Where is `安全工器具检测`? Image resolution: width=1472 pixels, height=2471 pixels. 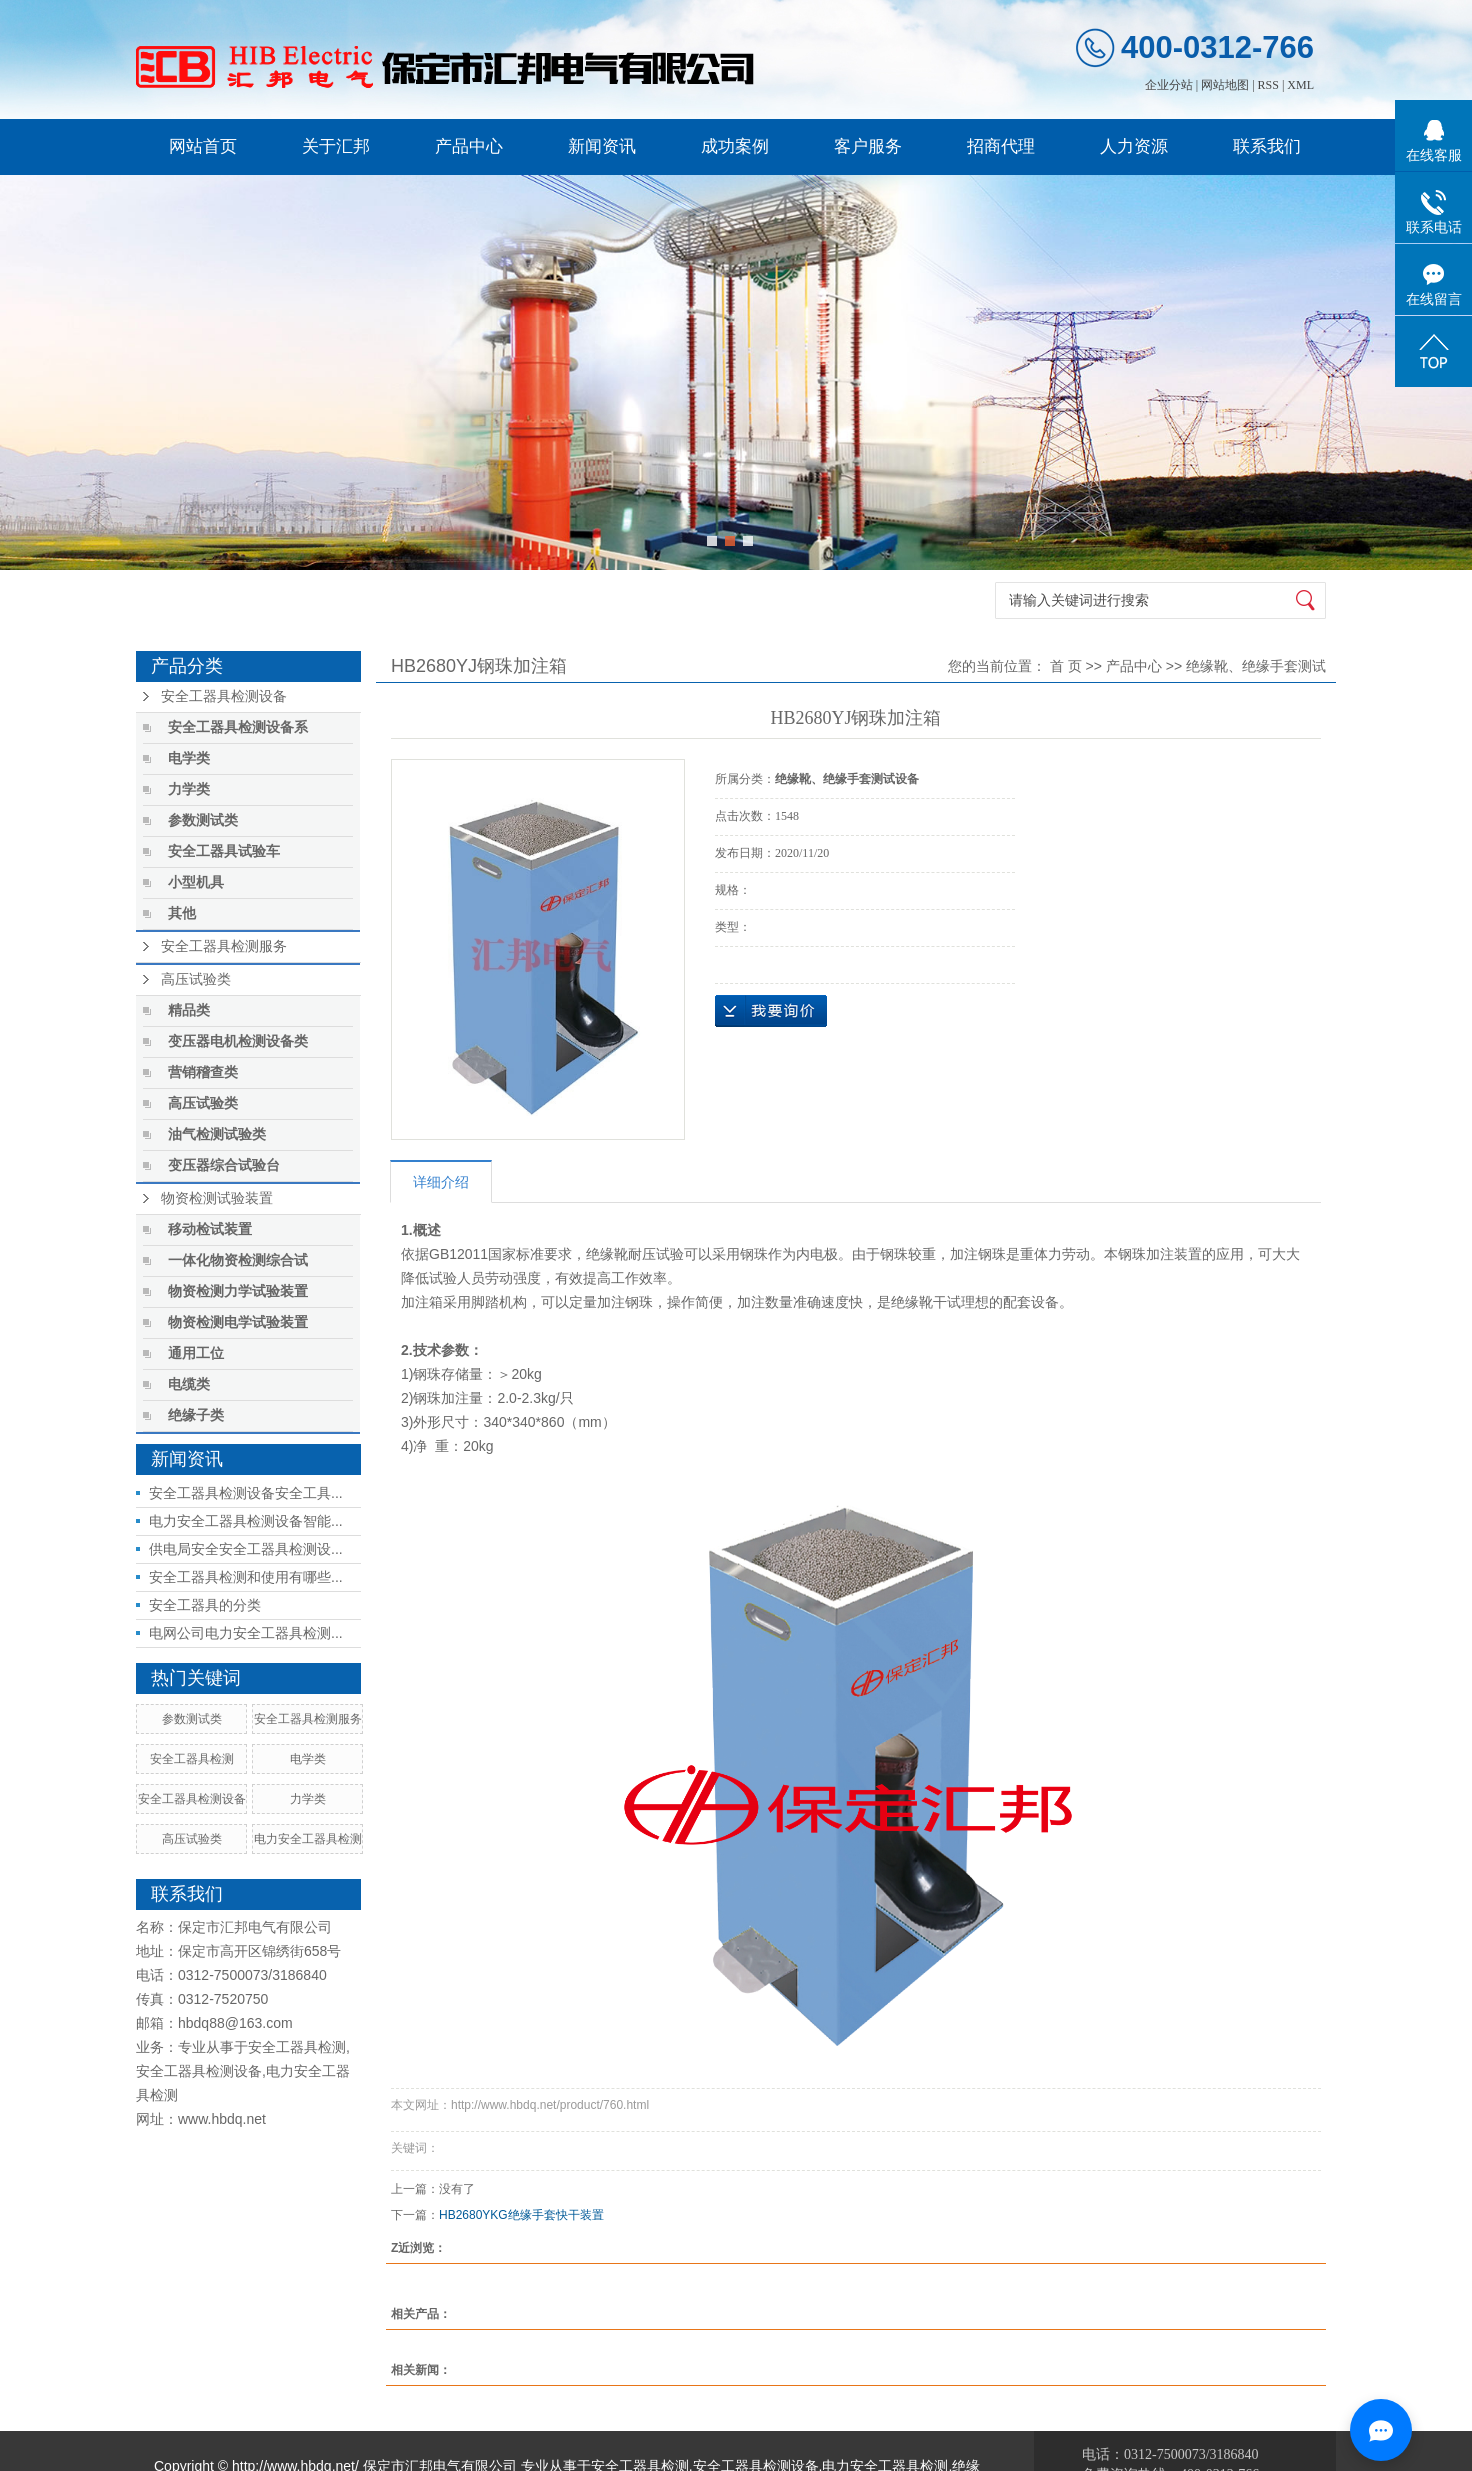 安全工器具检测 is located at coordinates (192, 1759).